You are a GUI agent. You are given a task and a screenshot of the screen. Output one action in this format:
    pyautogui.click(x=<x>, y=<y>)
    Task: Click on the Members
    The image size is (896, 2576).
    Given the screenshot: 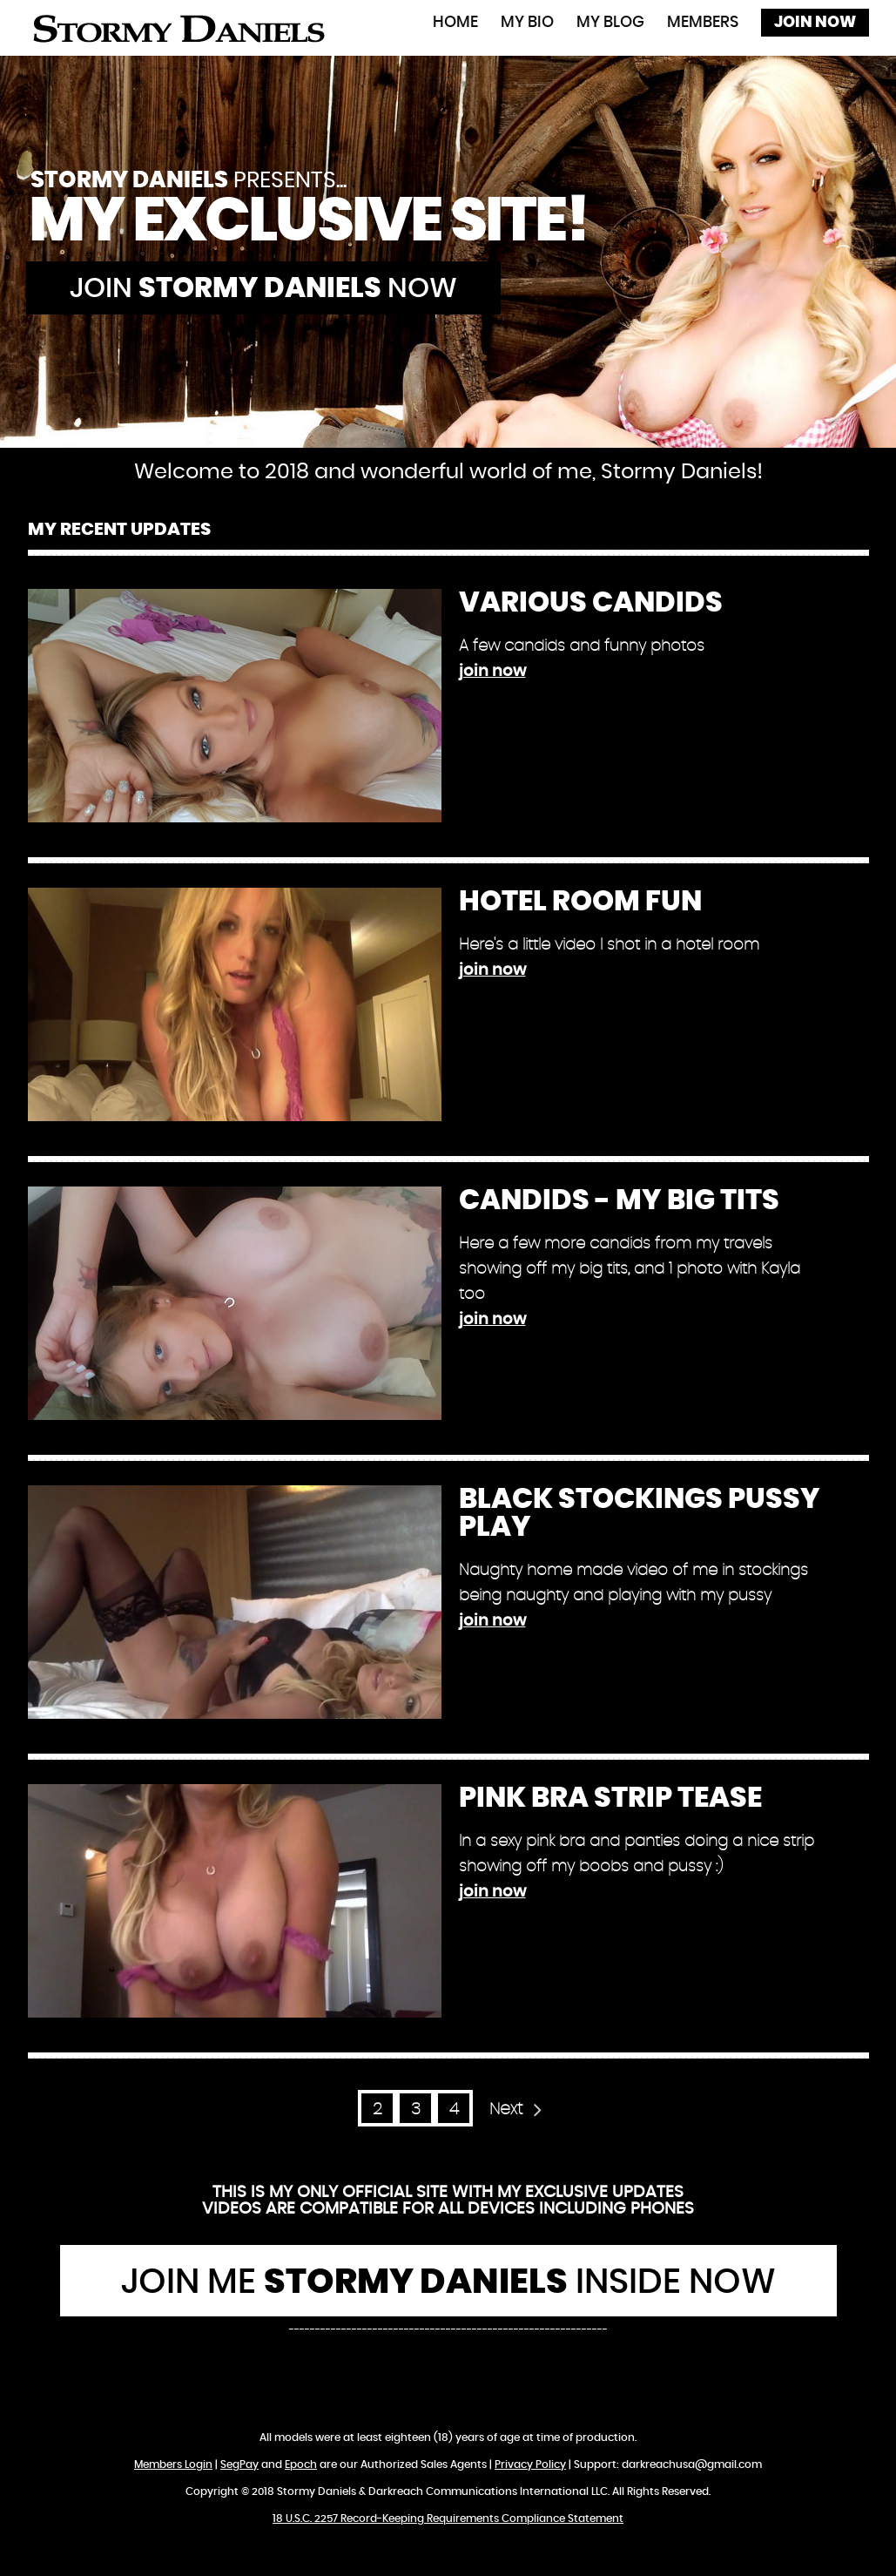 What is the action you would take?
    pyautogui.click(x=702, y=22)
    